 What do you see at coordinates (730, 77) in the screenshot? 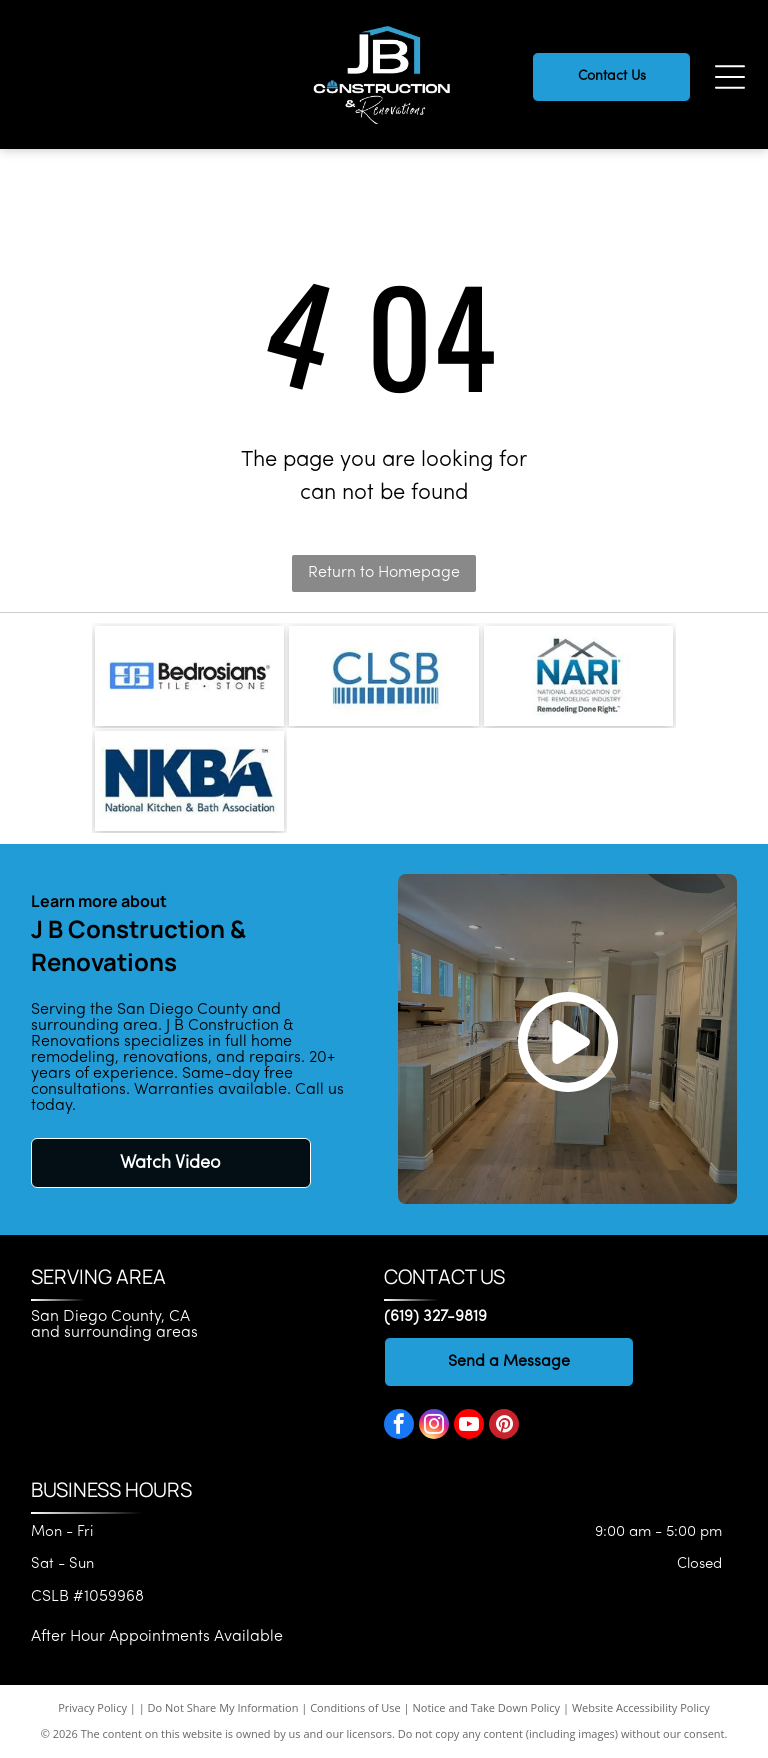
I see `[Open menu]` at bounding box center [730, 77].